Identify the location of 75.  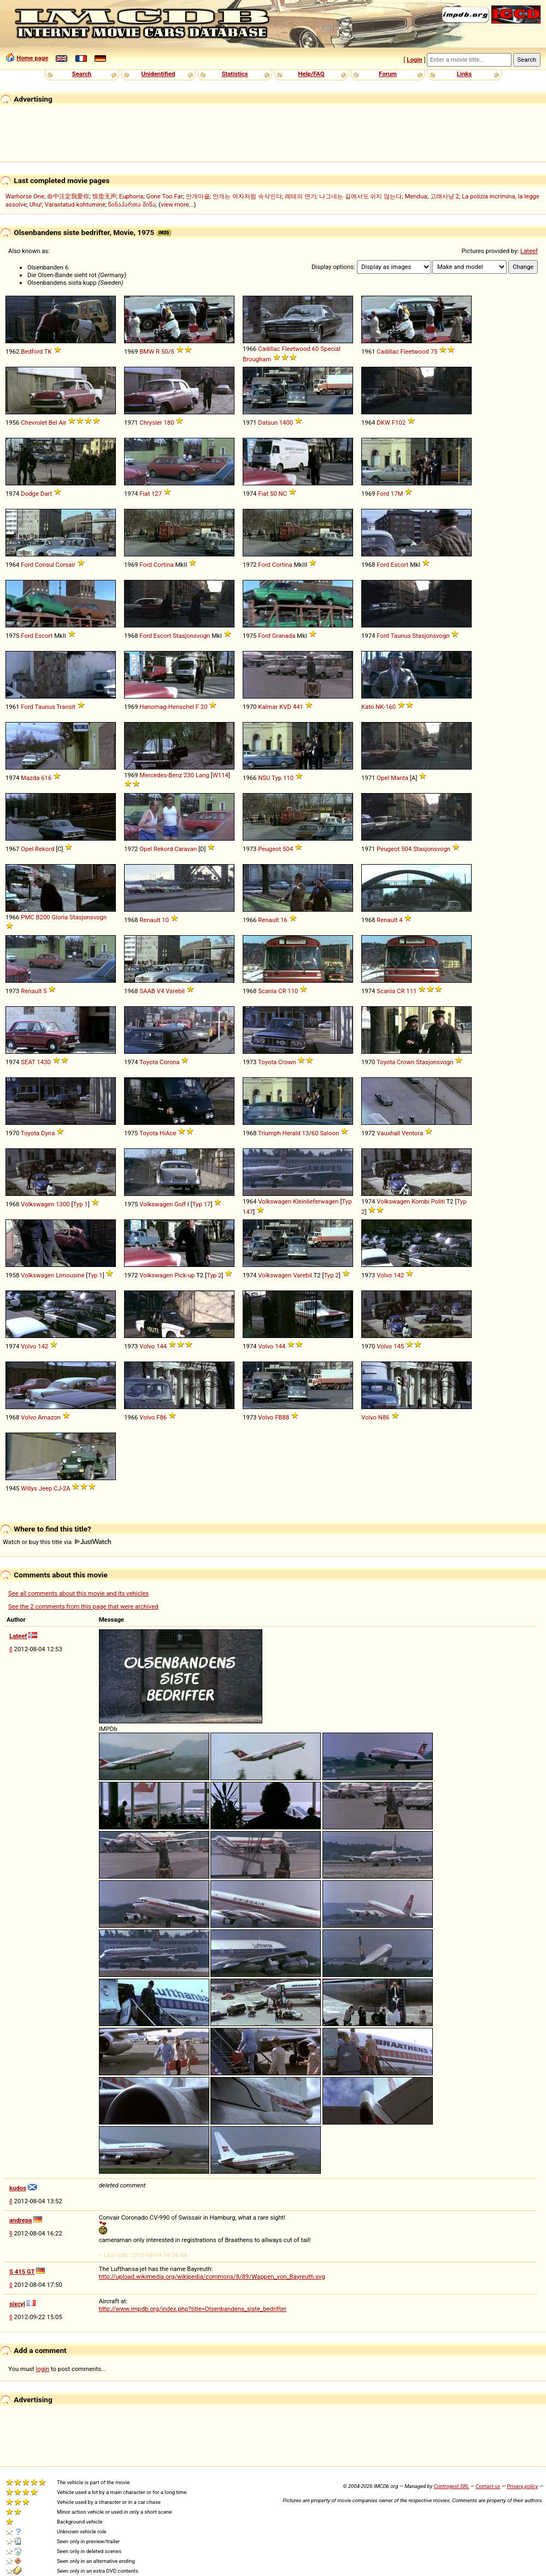
(434, 351).